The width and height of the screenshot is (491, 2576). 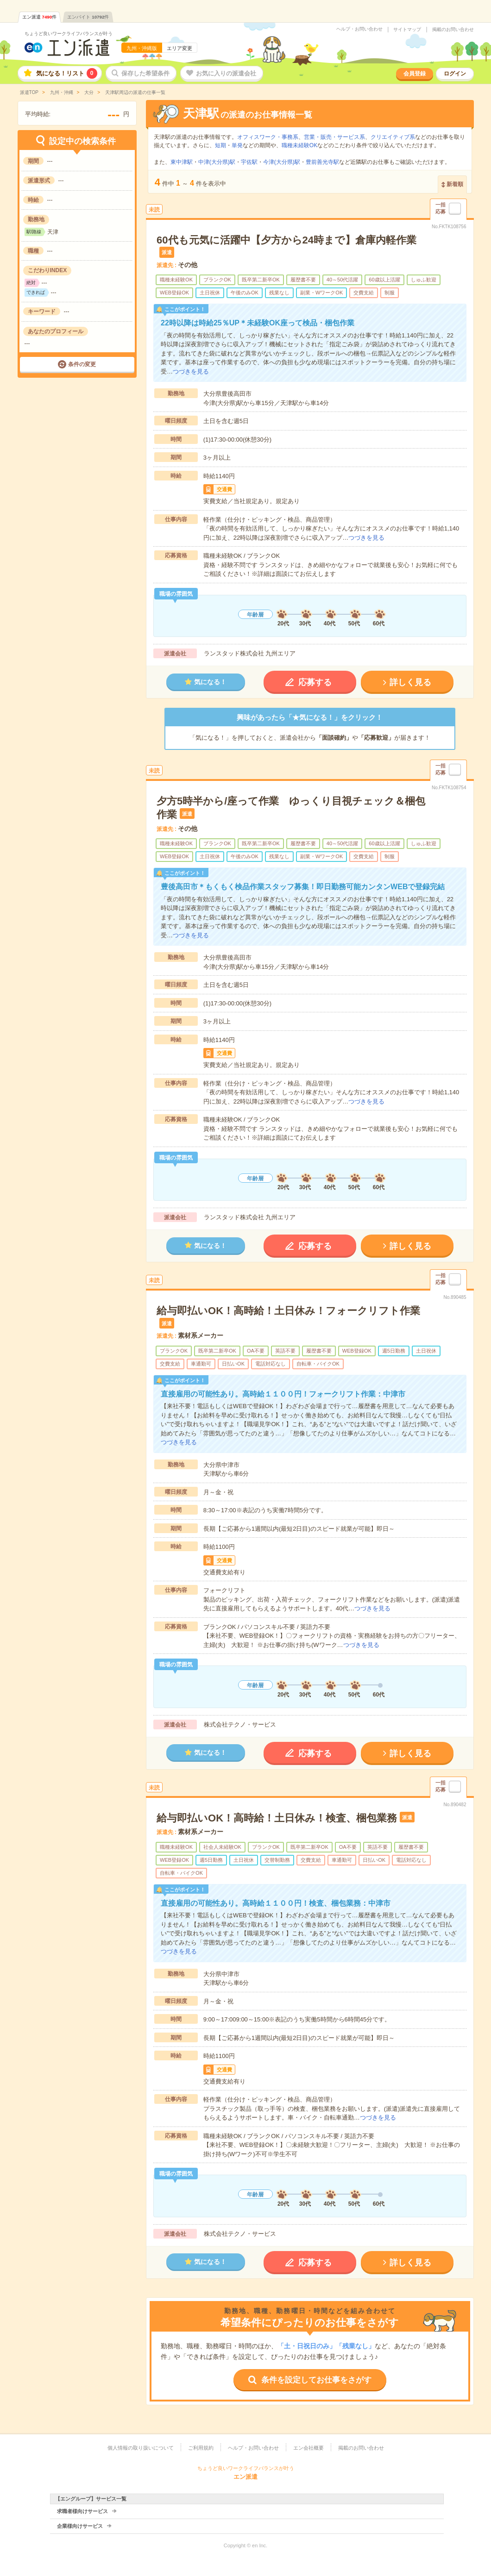 I want to click on 個人情報の取り扱いについて, so click(x=140, y=2448).